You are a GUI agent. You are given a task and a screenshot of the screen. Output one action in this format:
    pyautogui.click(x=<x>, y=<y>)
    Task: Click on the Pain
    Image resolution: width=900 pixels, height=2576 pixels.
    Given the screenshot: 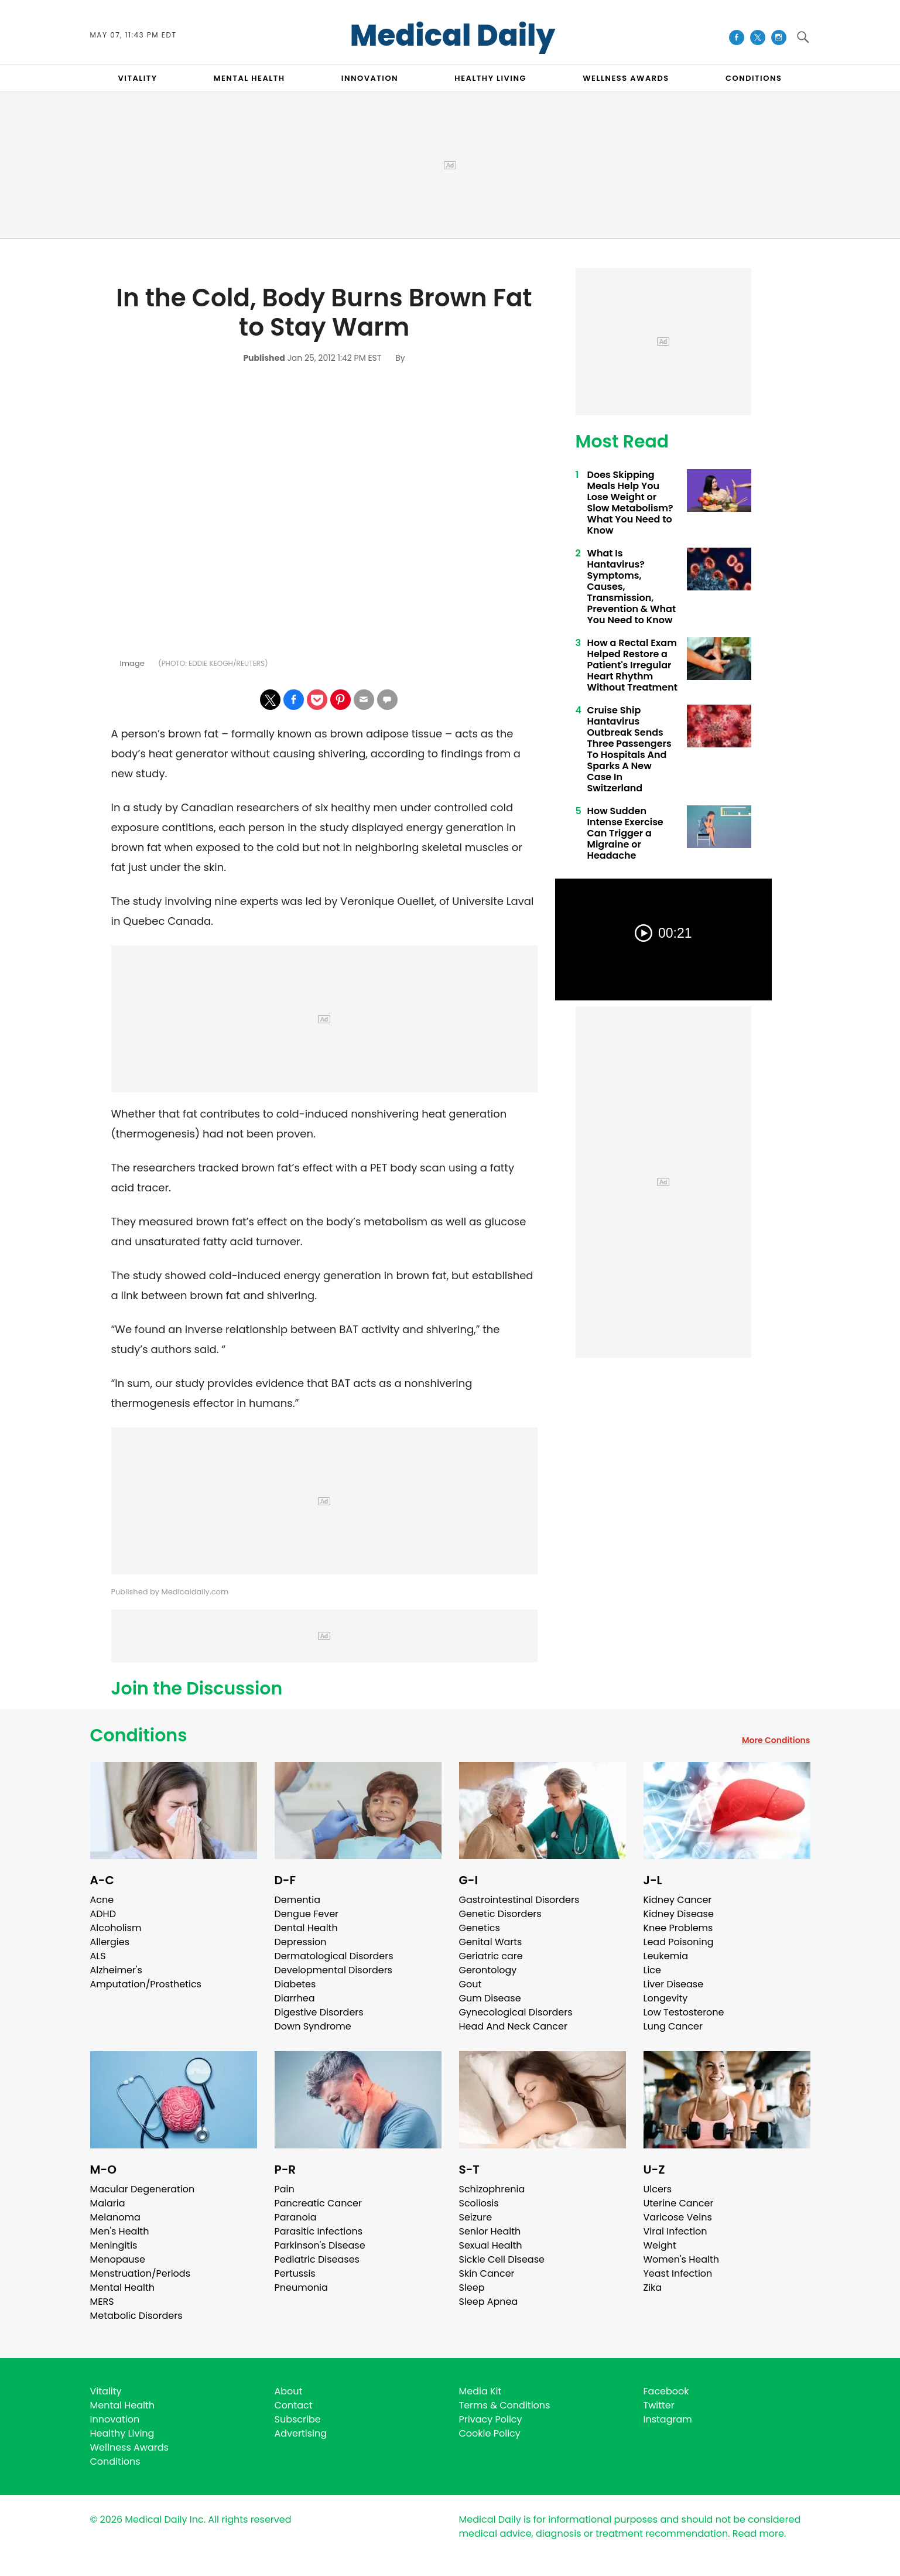 What is the action you would take?
    pyautogui.click(x=285, y=2189)
    